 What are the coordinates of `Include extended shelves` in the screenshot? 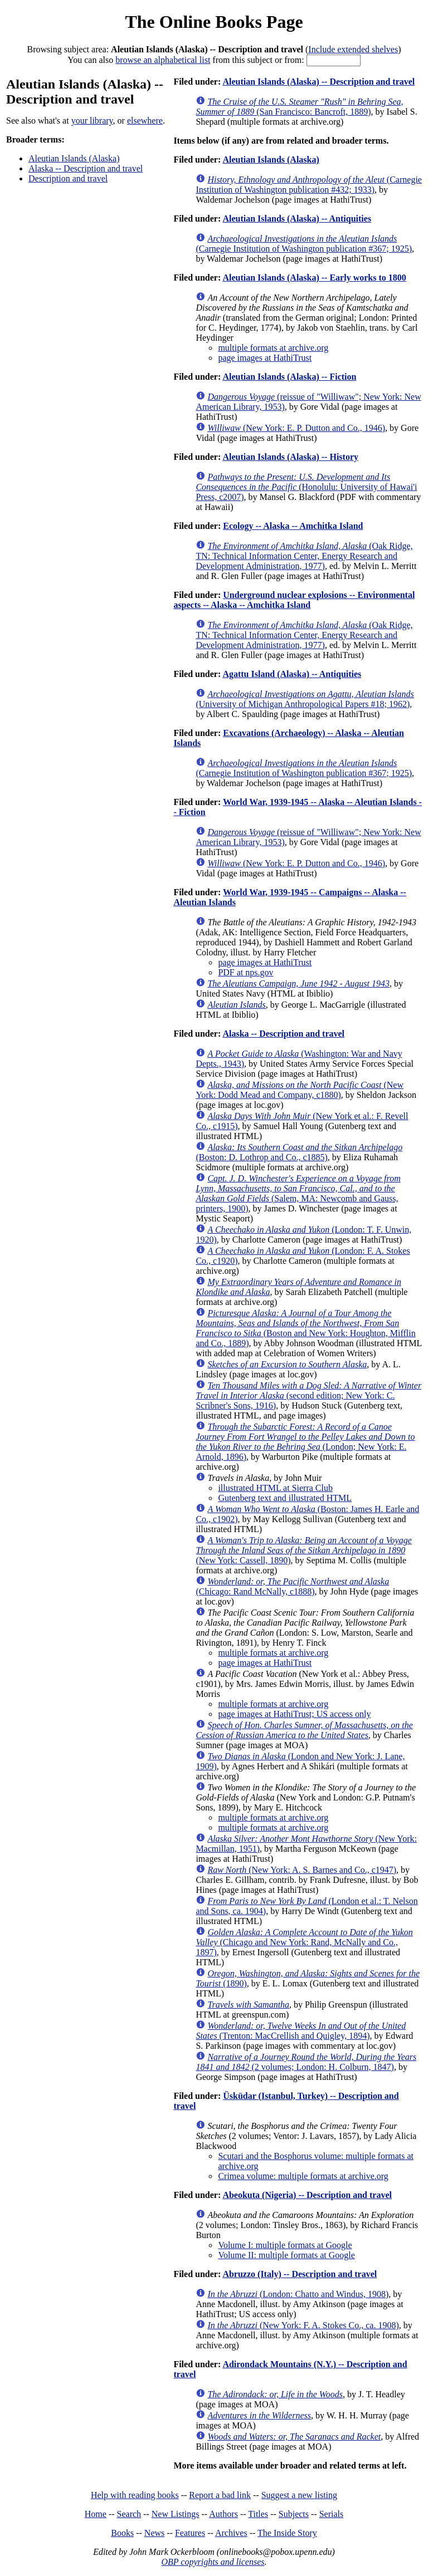 It's located at (353, 49).